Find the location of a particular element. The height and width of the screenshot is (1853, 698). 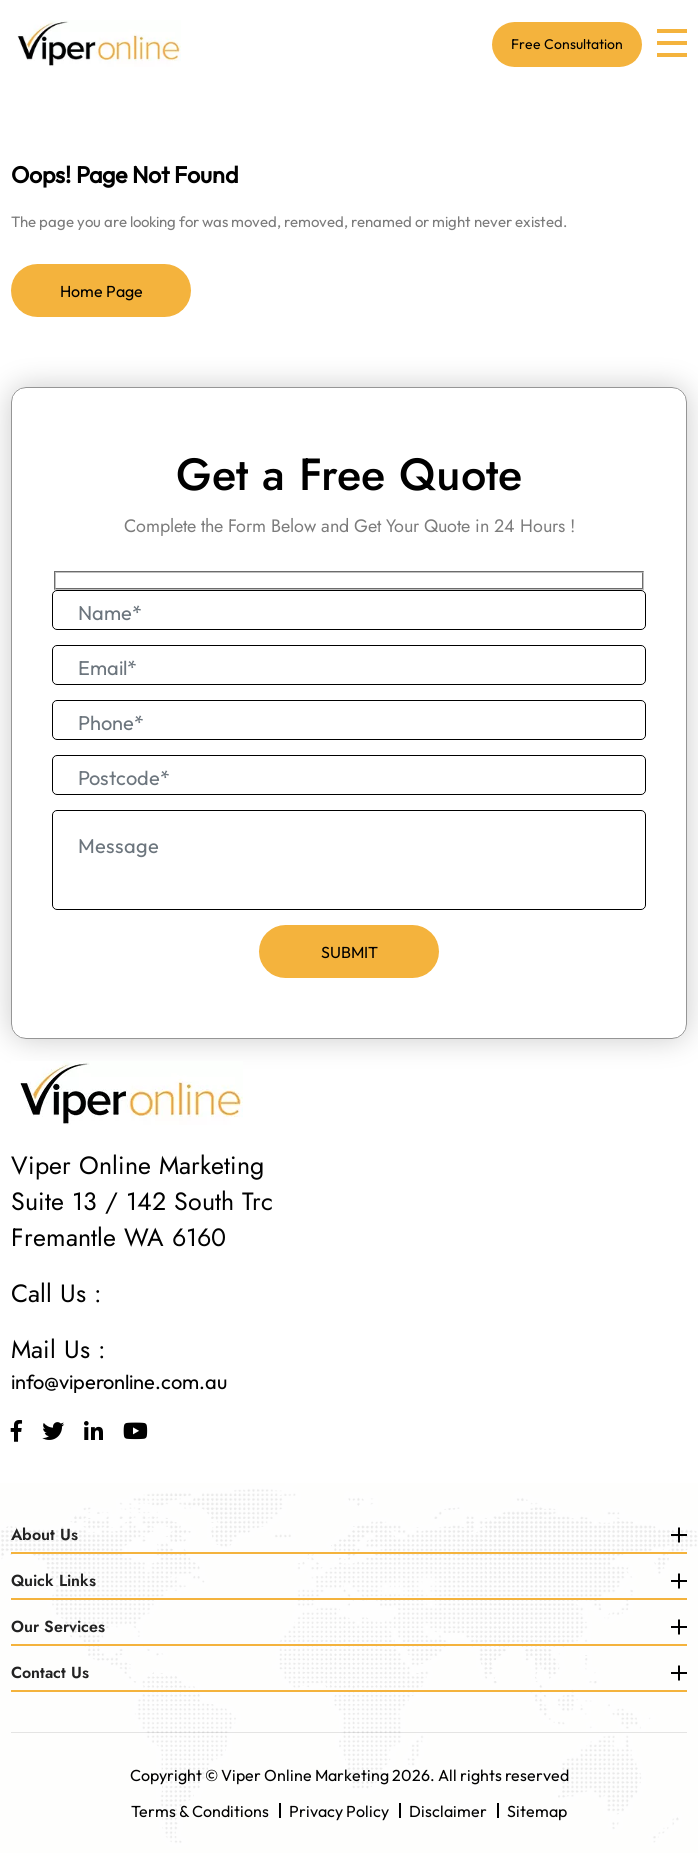

Privacy Policy is located at coordinates (339, 1811).